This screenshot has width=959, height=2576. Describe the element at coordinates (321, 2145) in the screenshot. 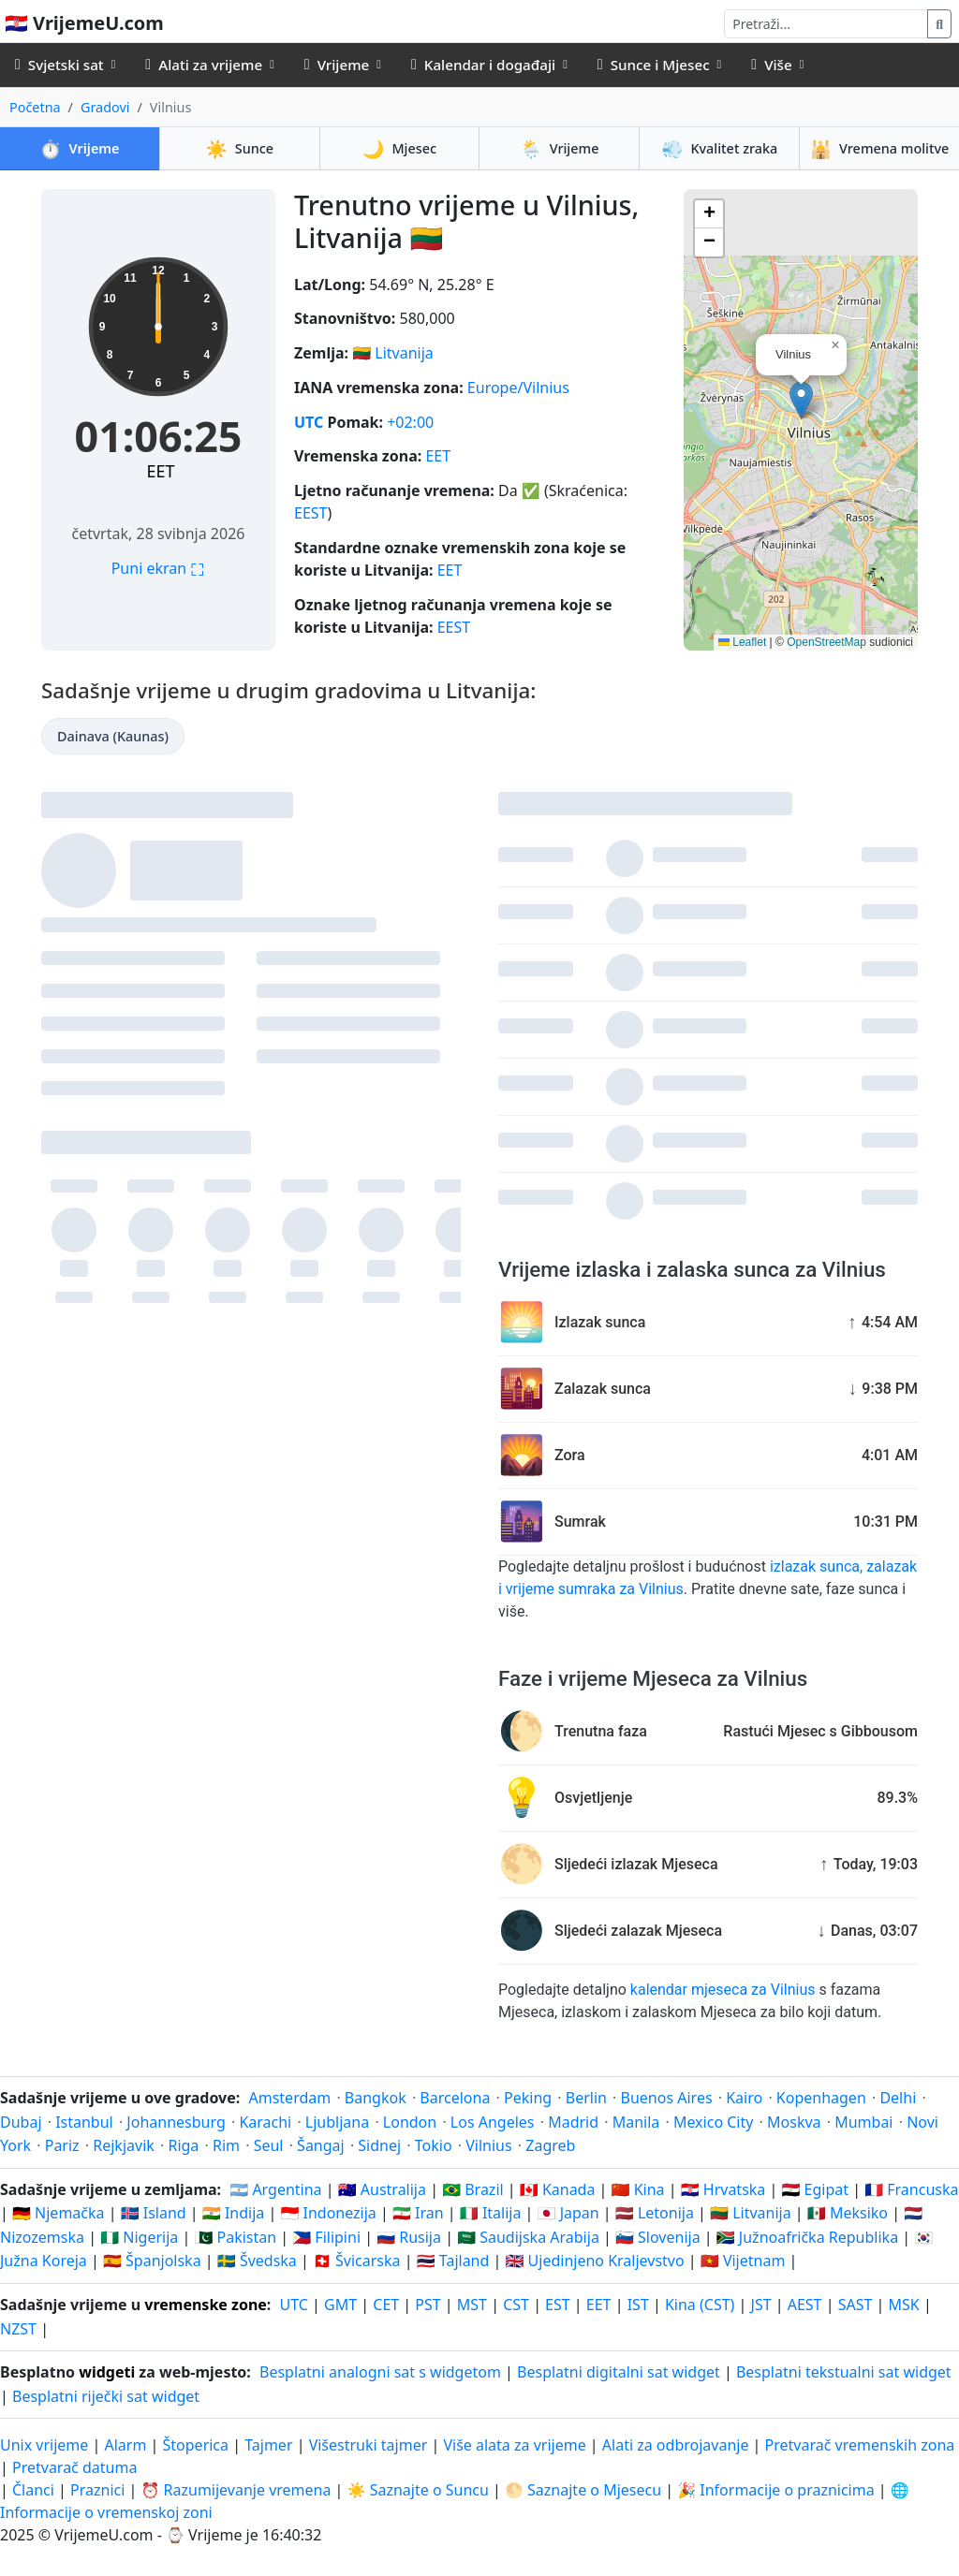

I see `Šangaj` at that location.